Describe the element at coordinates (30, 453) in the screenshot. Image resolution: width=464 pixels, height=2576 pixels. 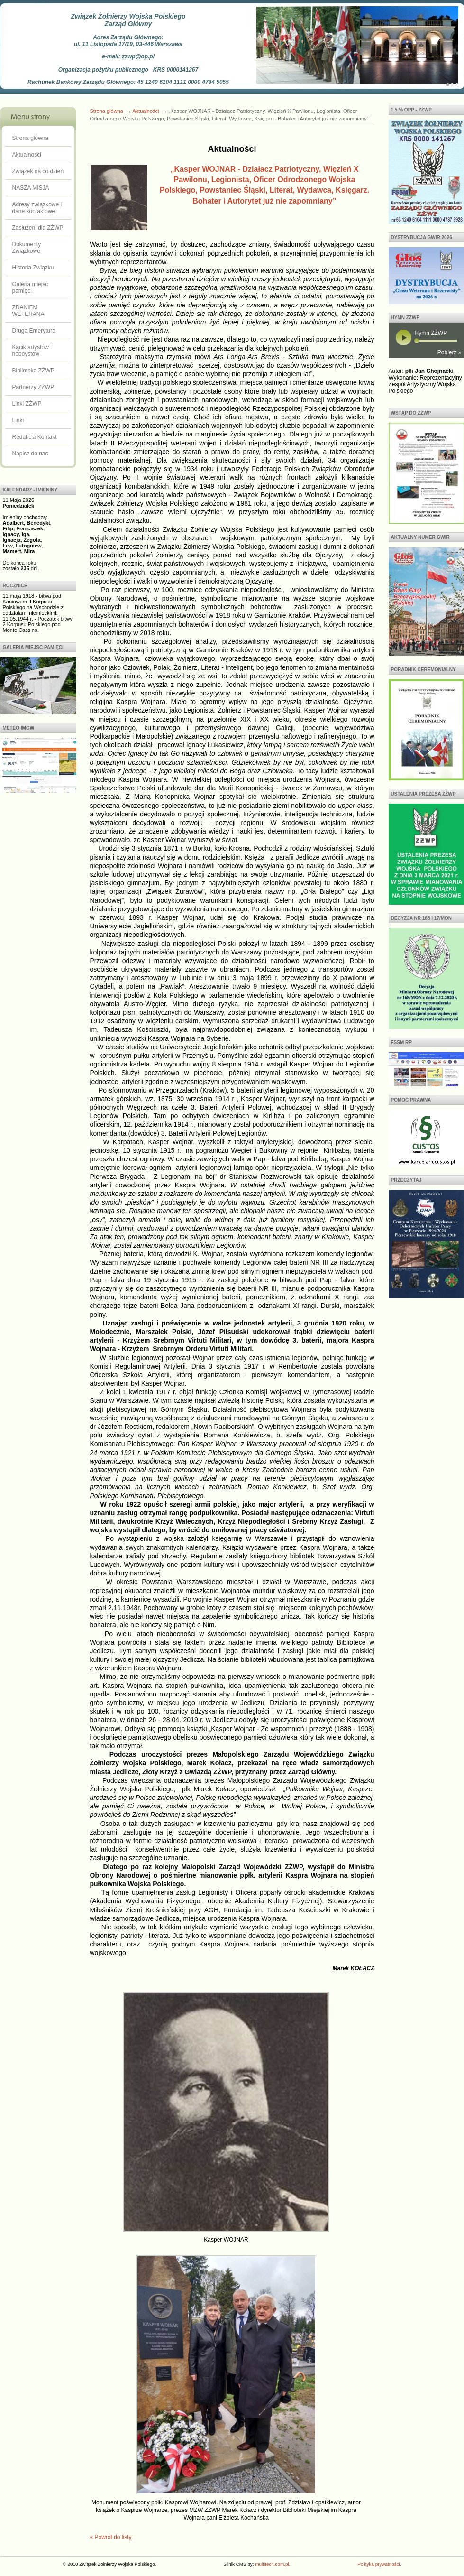
I see `Napisz do nas` at that location.